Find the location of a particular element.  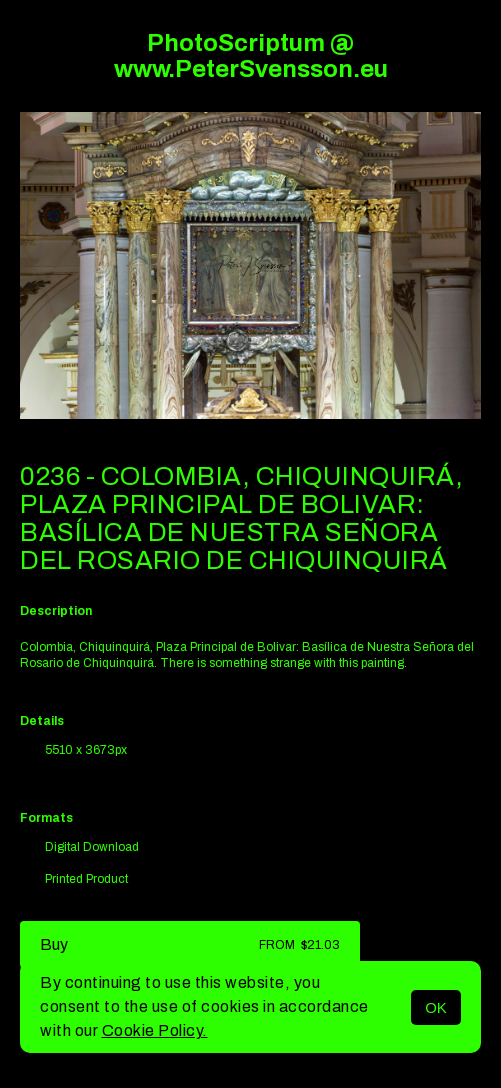

OK is located at coordinates (436, 1007).